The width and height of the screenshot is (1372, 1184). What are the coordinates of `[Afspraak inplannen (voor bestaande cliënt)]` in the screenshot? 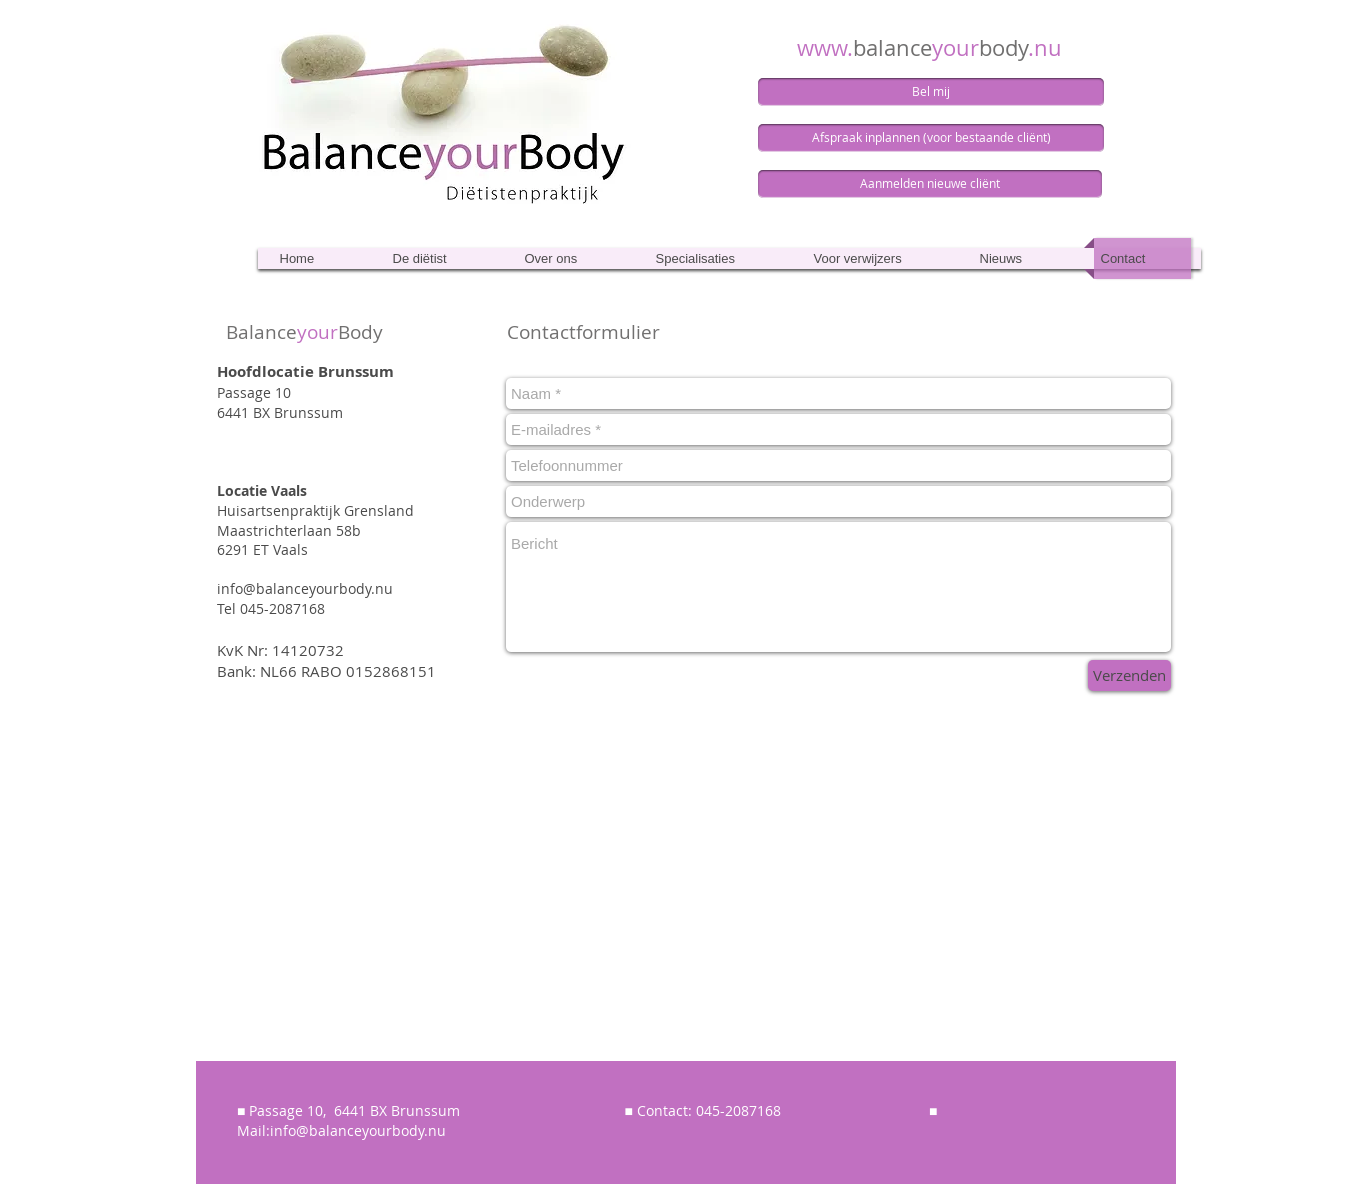 It's located at (931, 138).